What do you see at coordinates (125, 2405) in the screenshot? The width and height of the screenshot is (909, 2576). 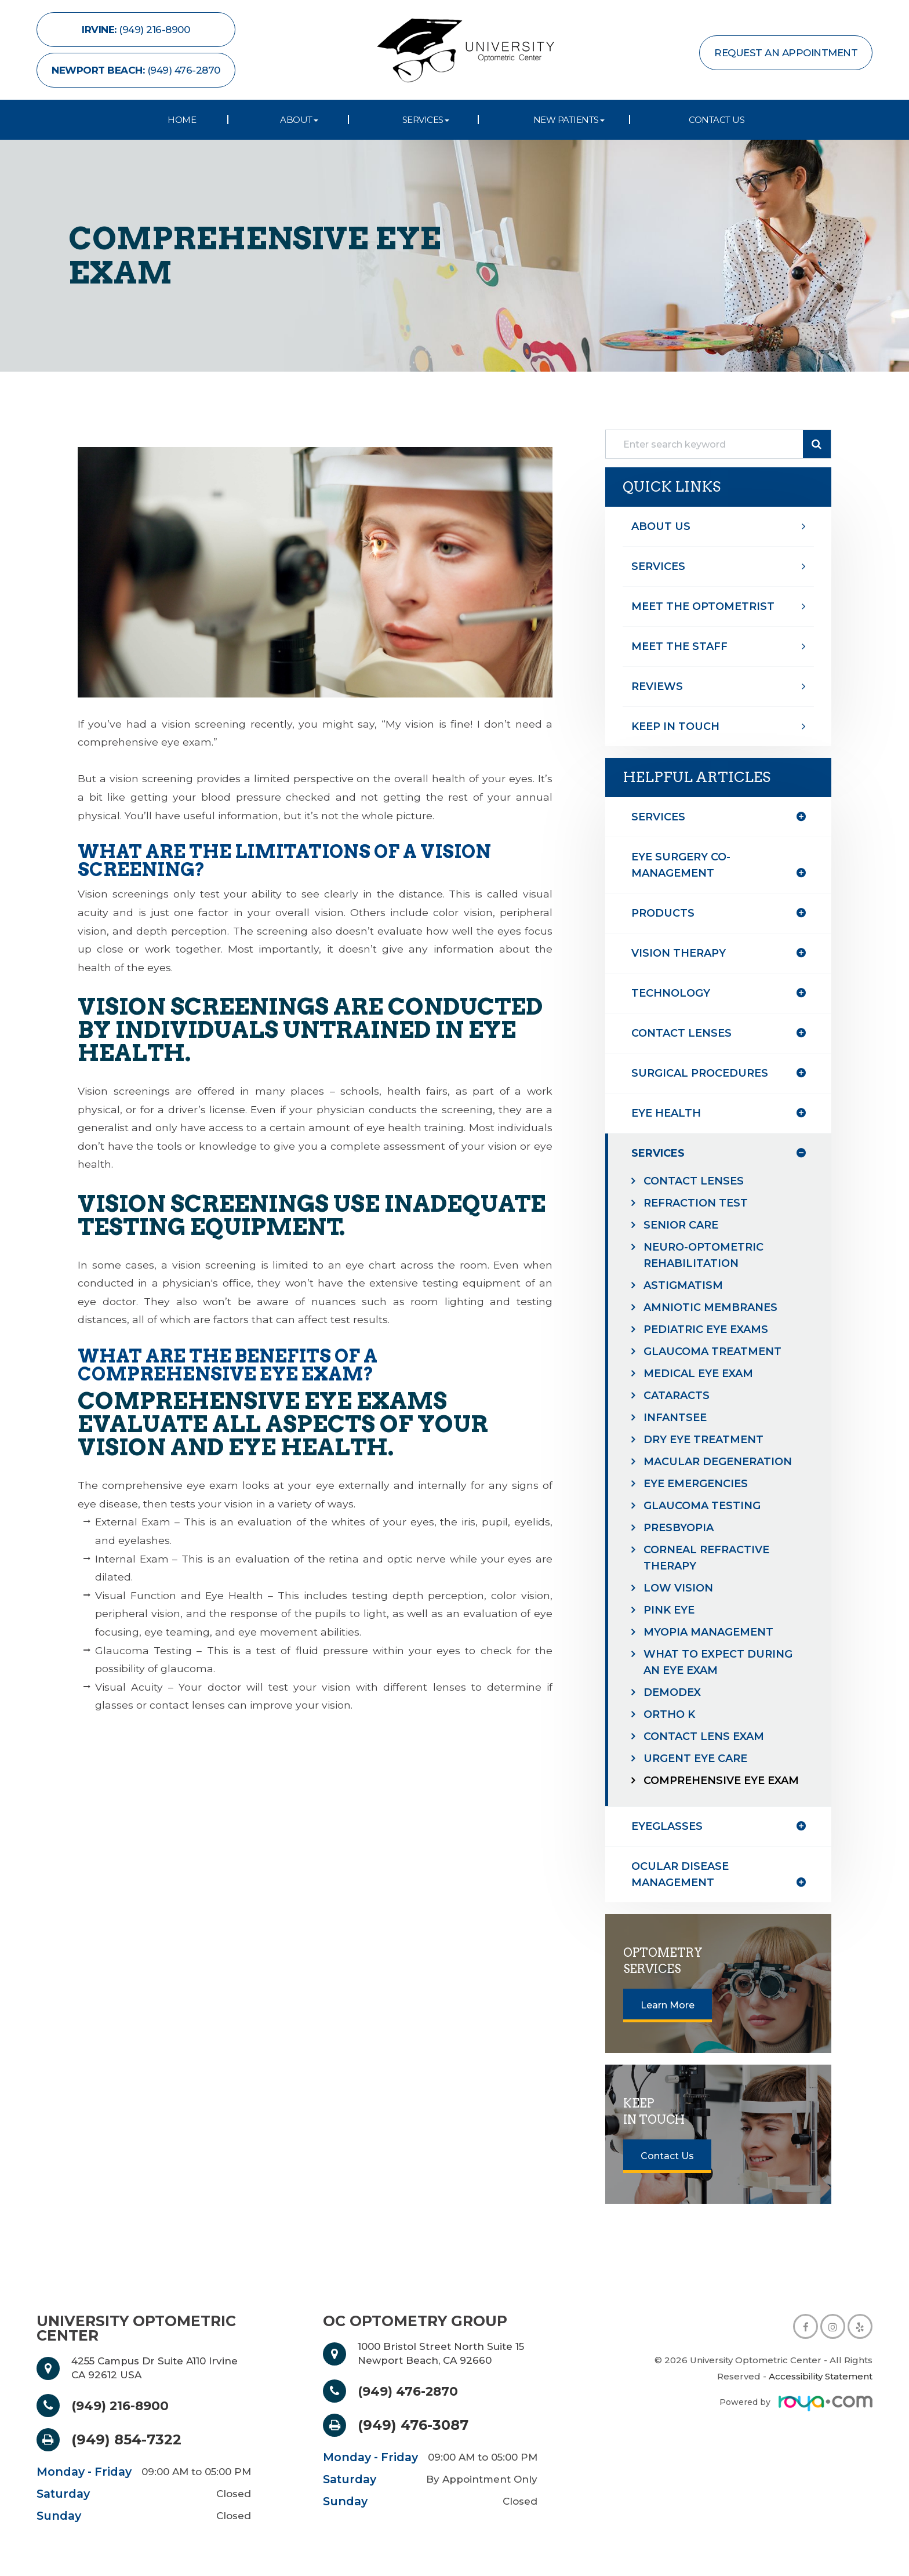 I see `(949) 216-8900` at bounding box center [125, 2405].